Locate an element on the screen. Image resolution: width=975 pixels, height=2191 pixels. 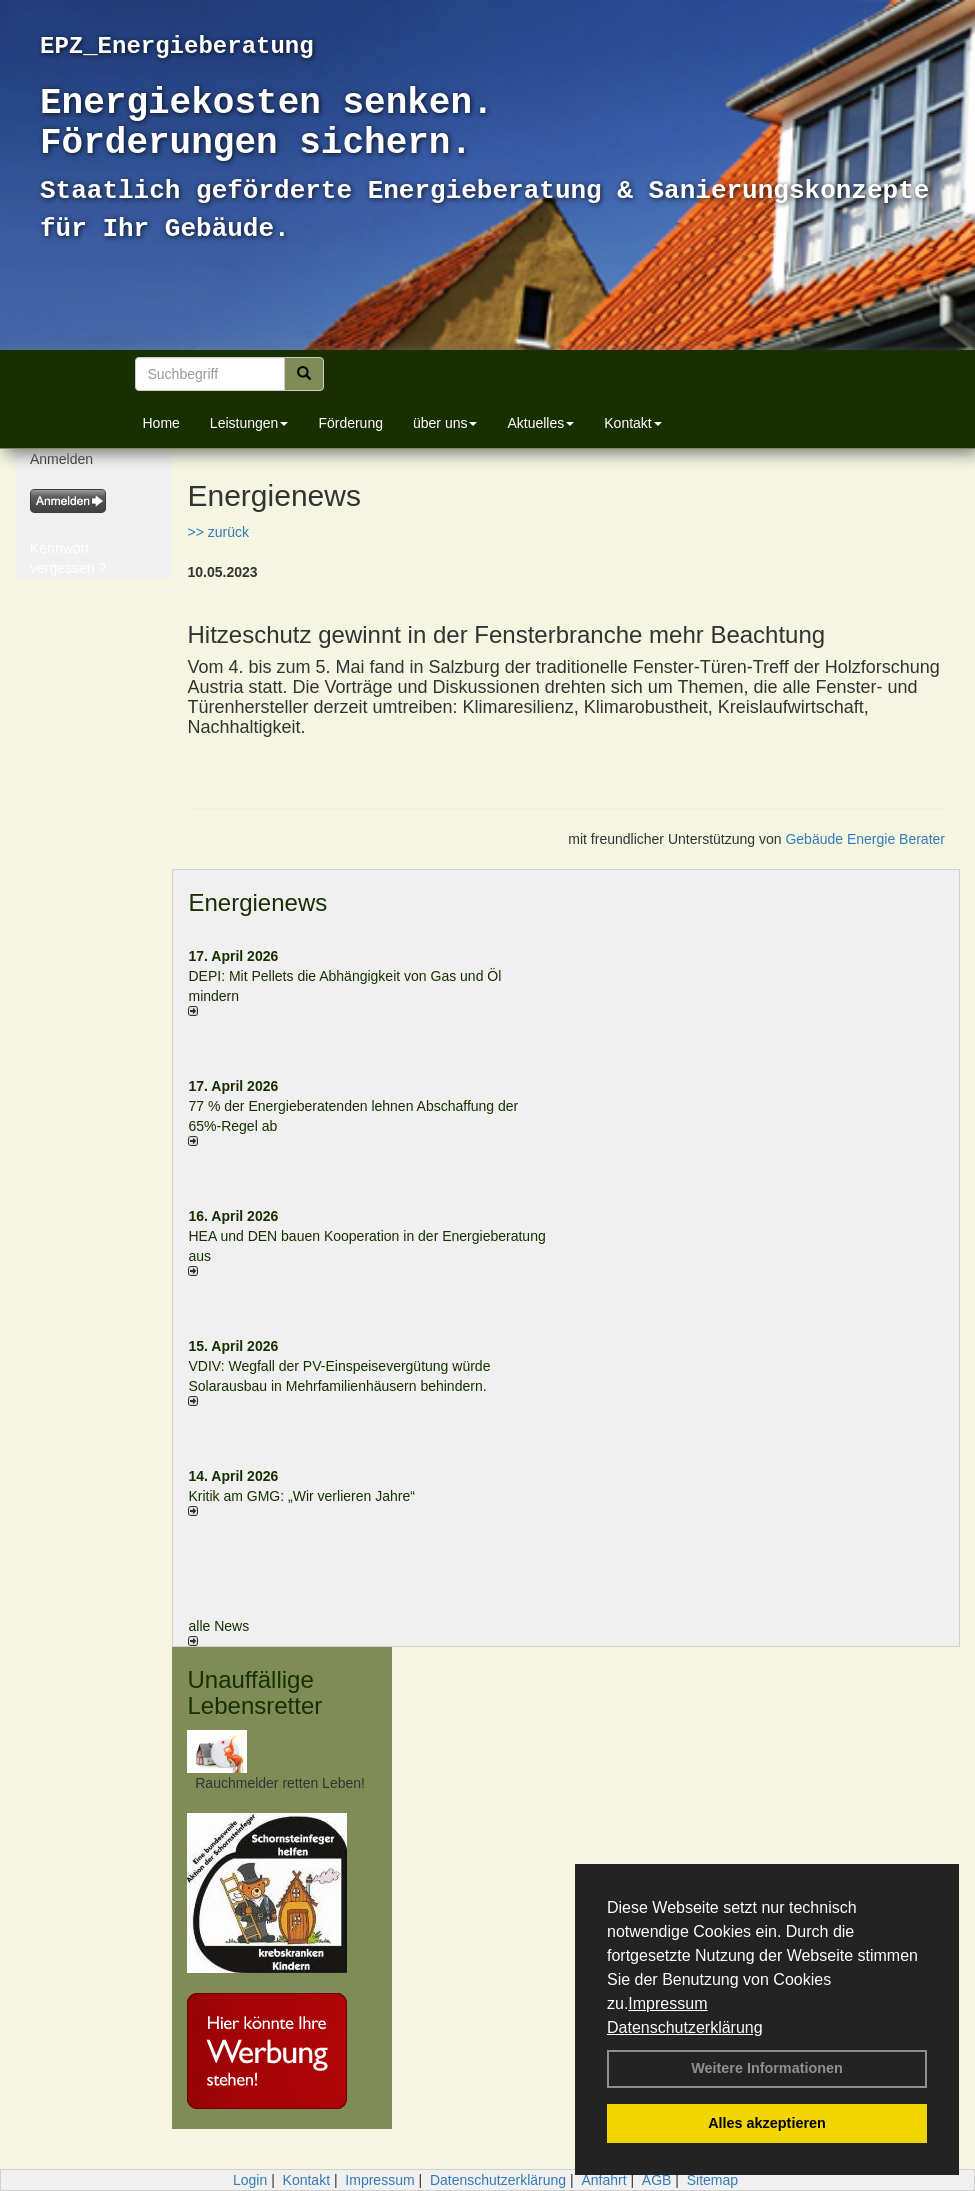
Kontakt is located at coordinates (632, 423).